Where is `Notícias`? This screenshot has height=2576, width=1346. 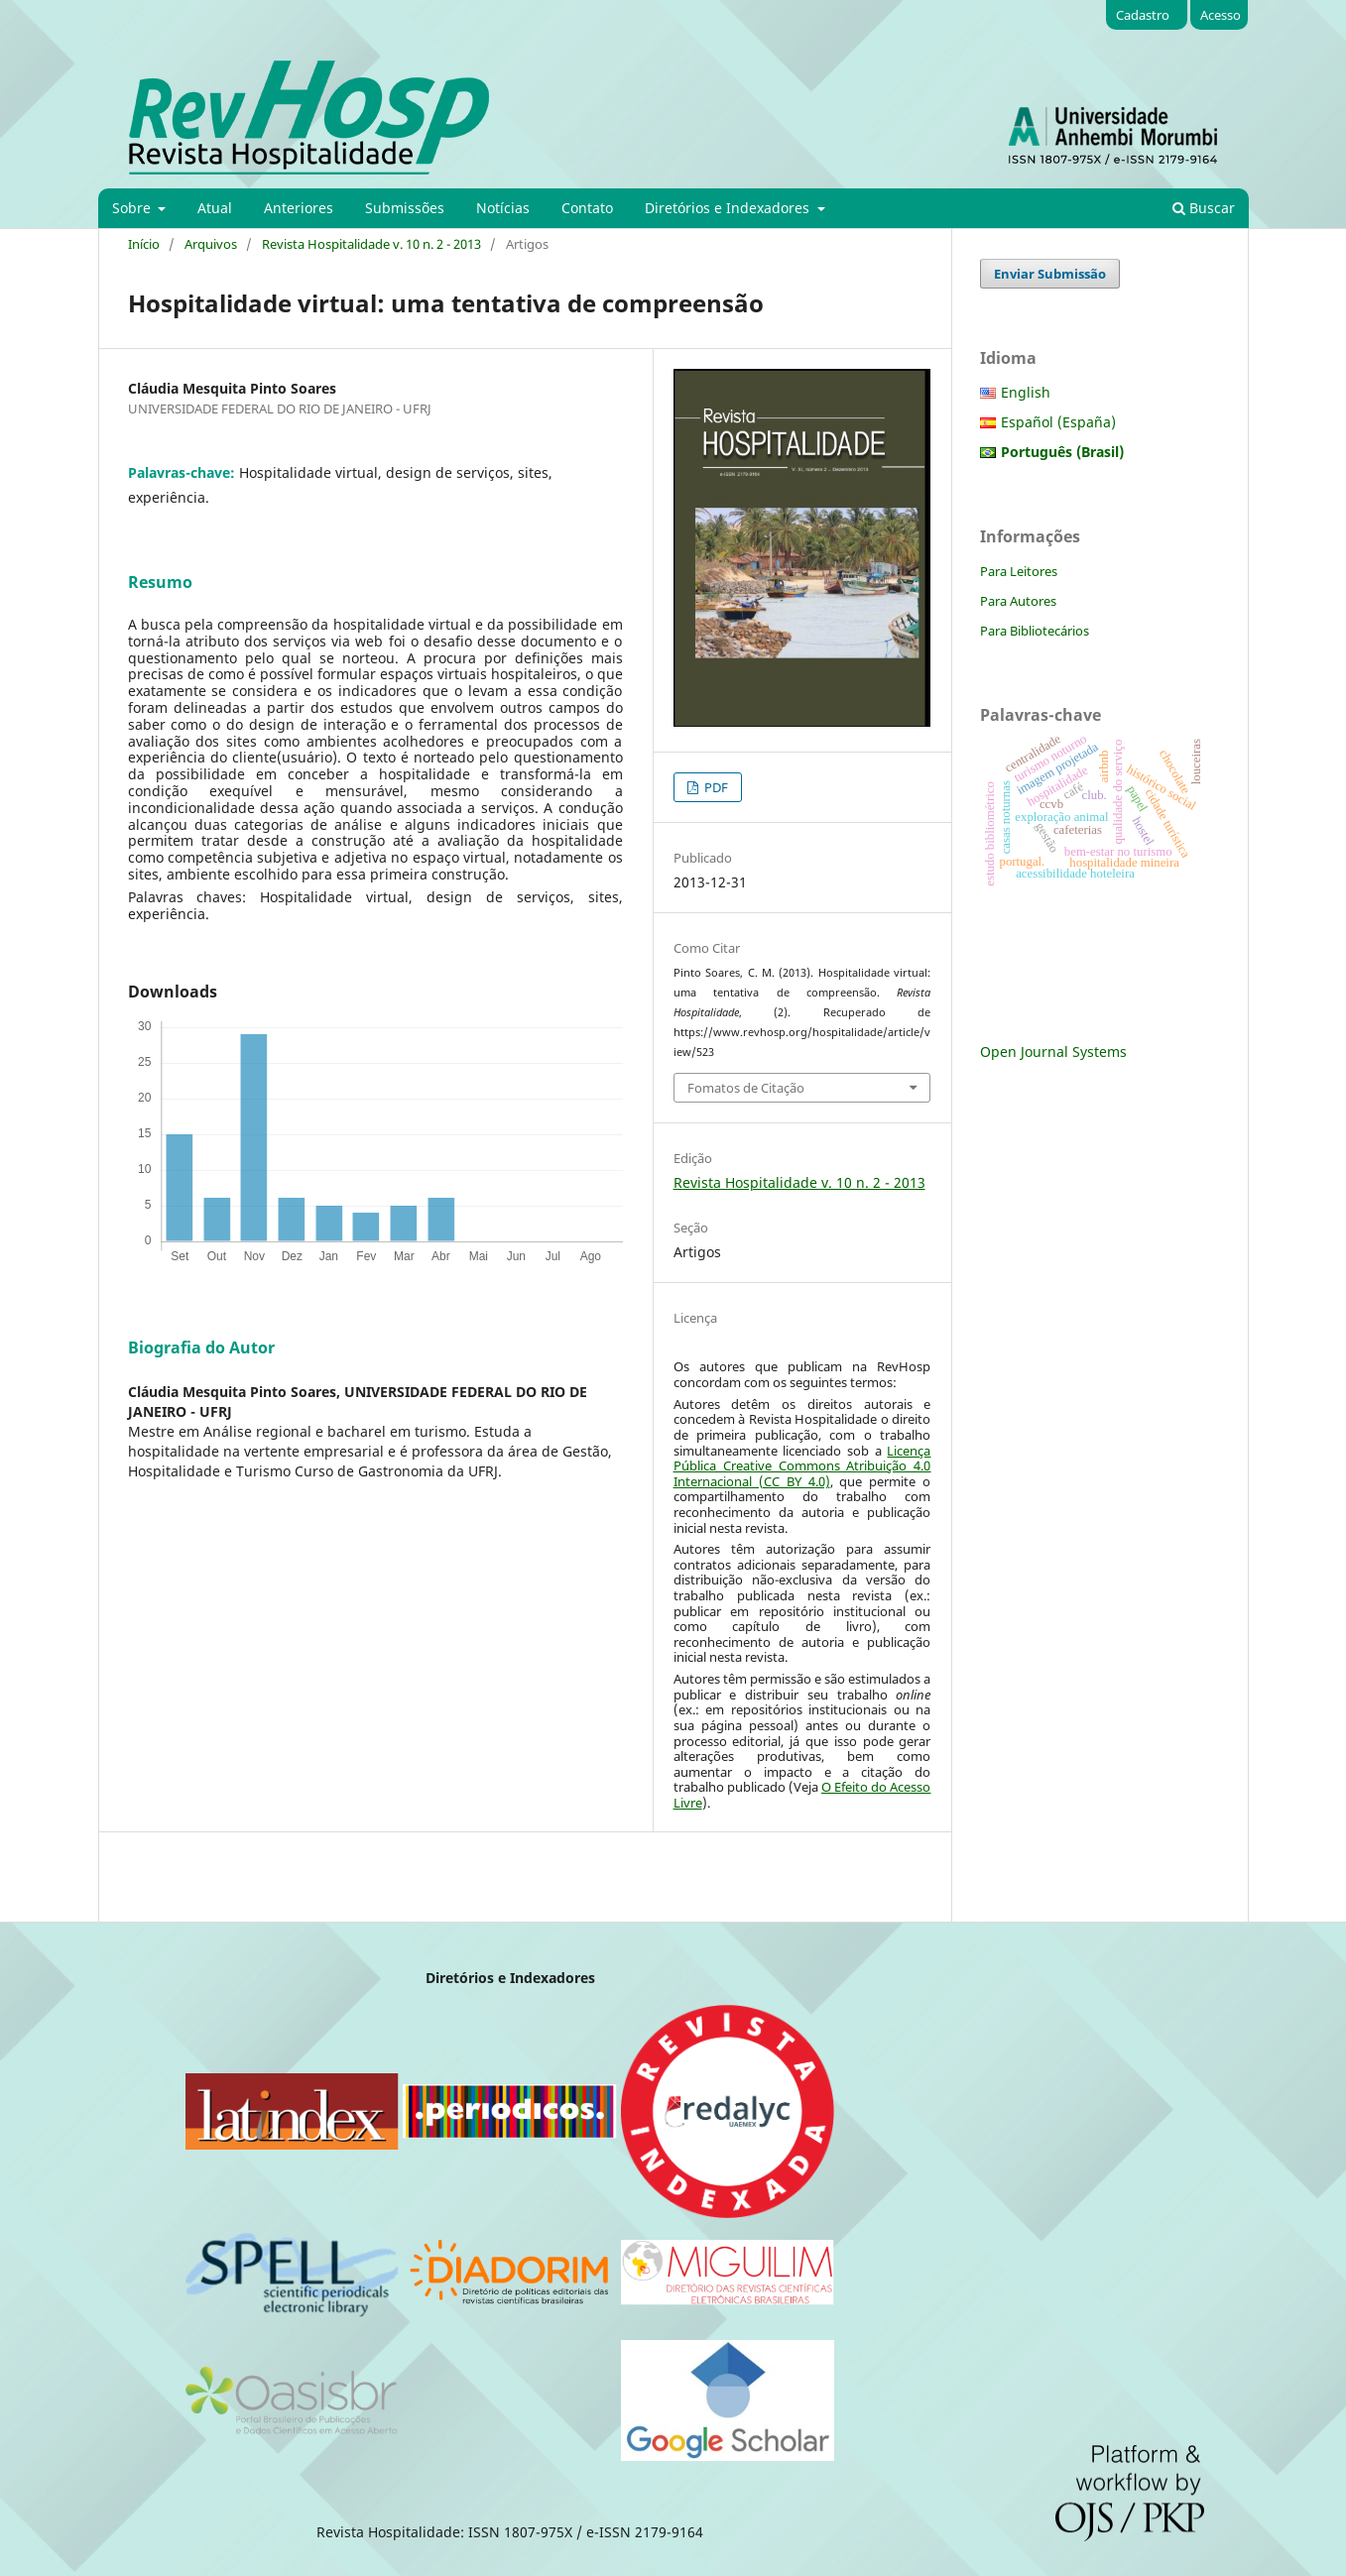
Notícias is located at coordinates (503, 207).